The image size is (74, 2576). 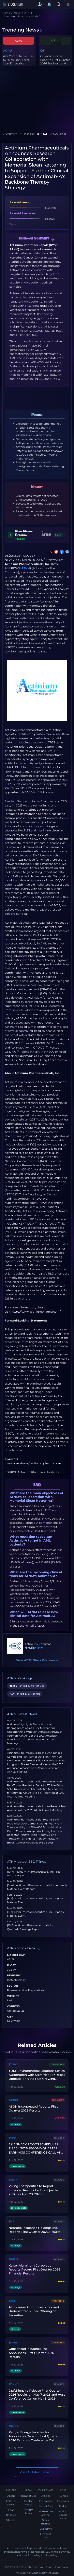 What do you see at coordinates (45, 2513) in the screenshot?
I see `Momentum Scanner` at bounding box center [45, 2513].